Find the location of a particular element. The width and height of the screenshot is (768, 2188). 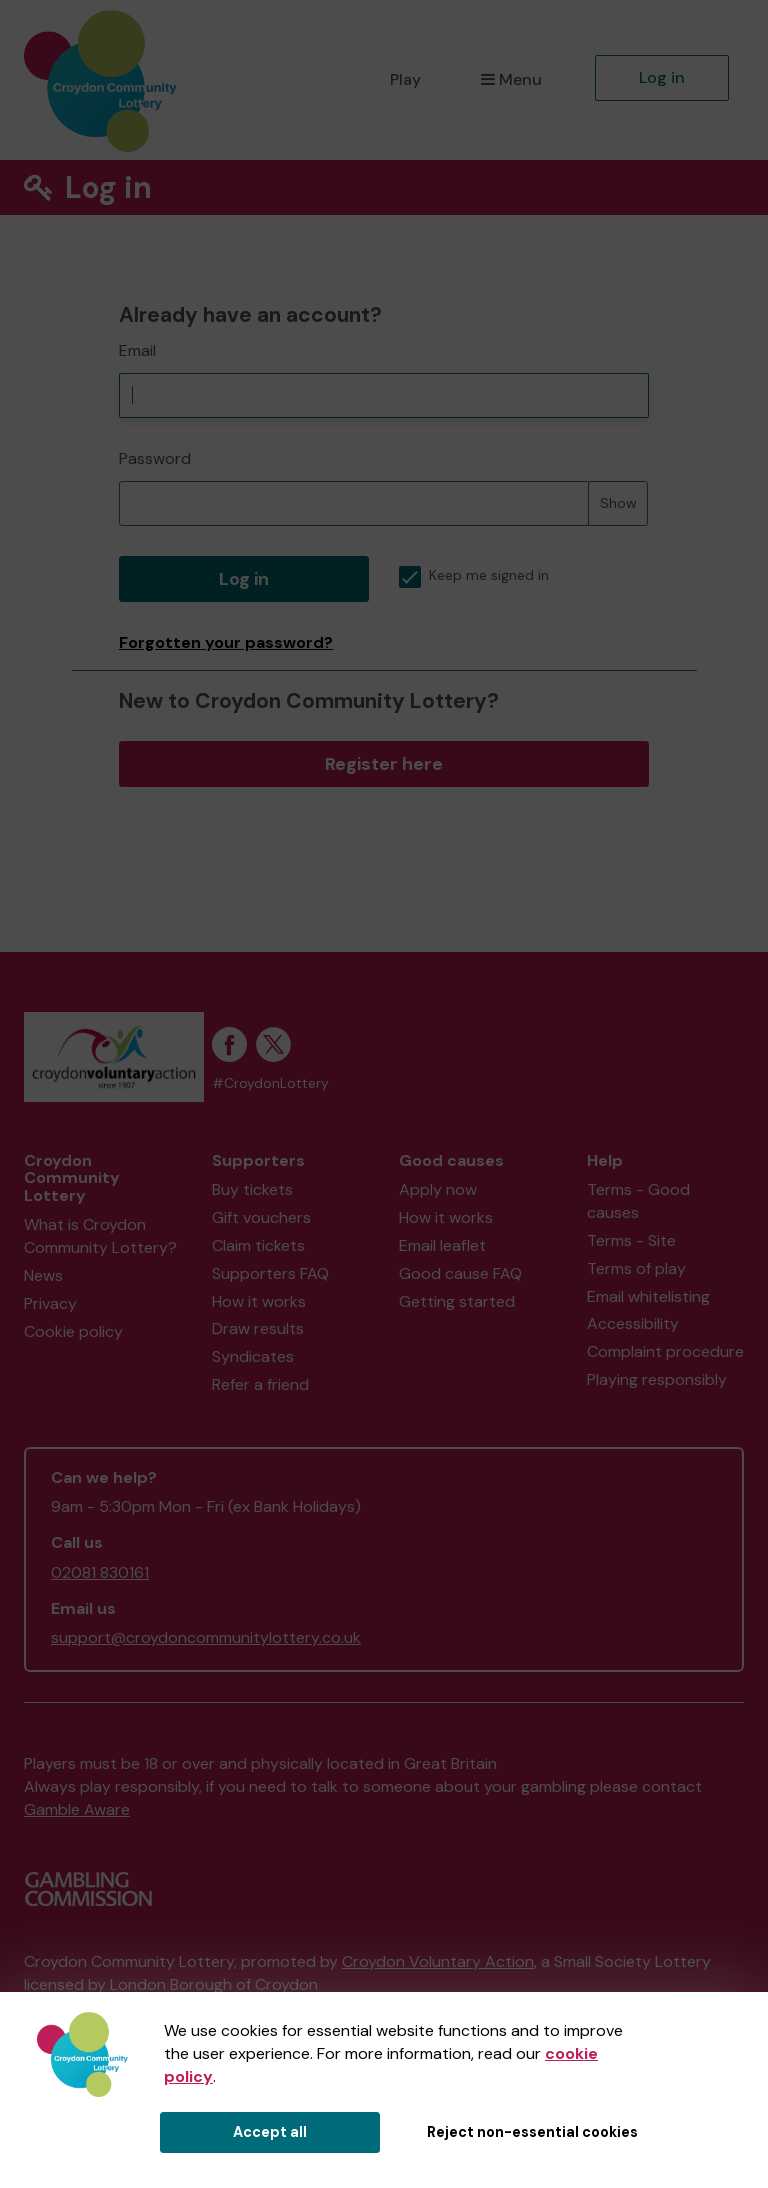

What is Croydon Community Lottery? is located at coordinates (100, 1236).